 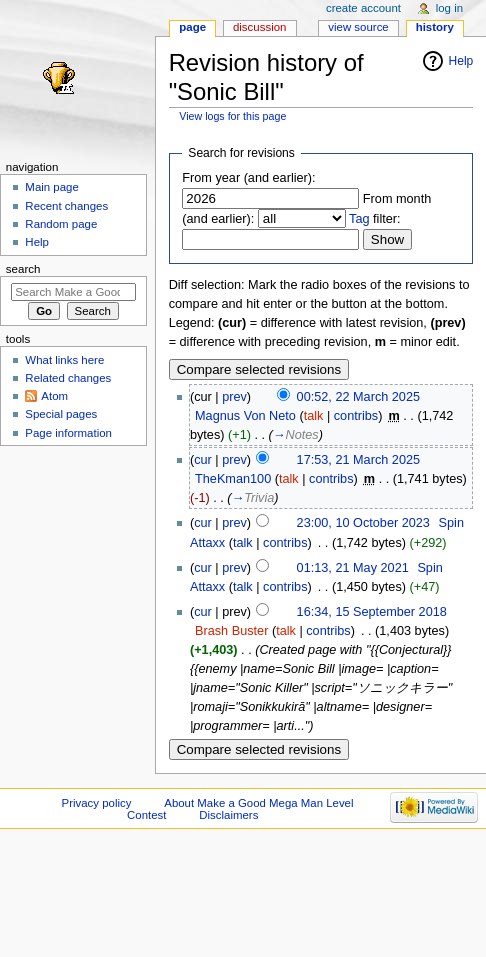 What do you see at coordinates (356, 416) in the screenshot?
I see `contribs` at bounding box center [356, 416].